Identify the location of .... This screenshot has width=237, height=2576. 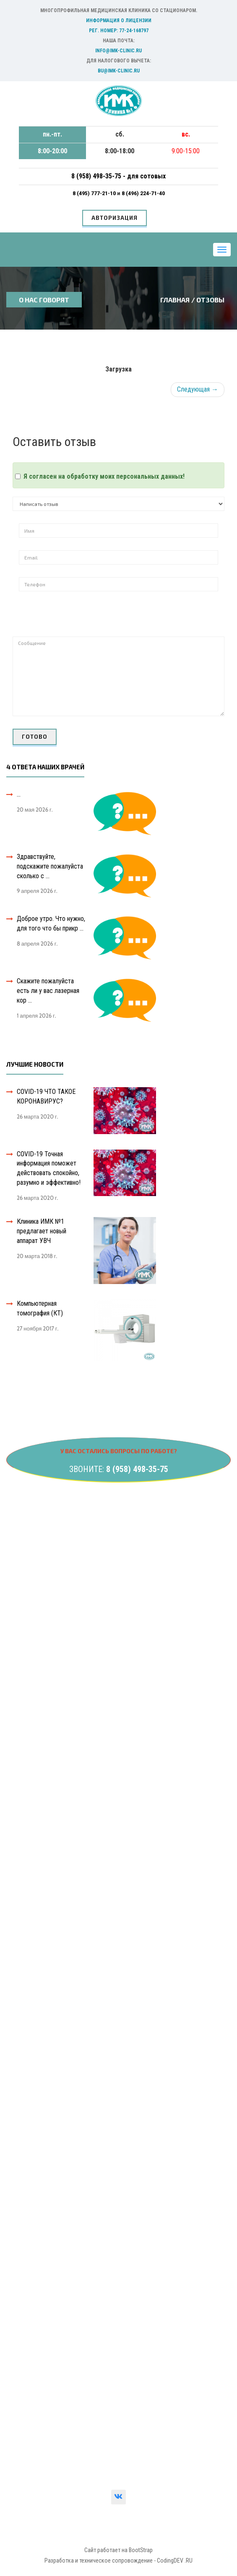
(19, 794).